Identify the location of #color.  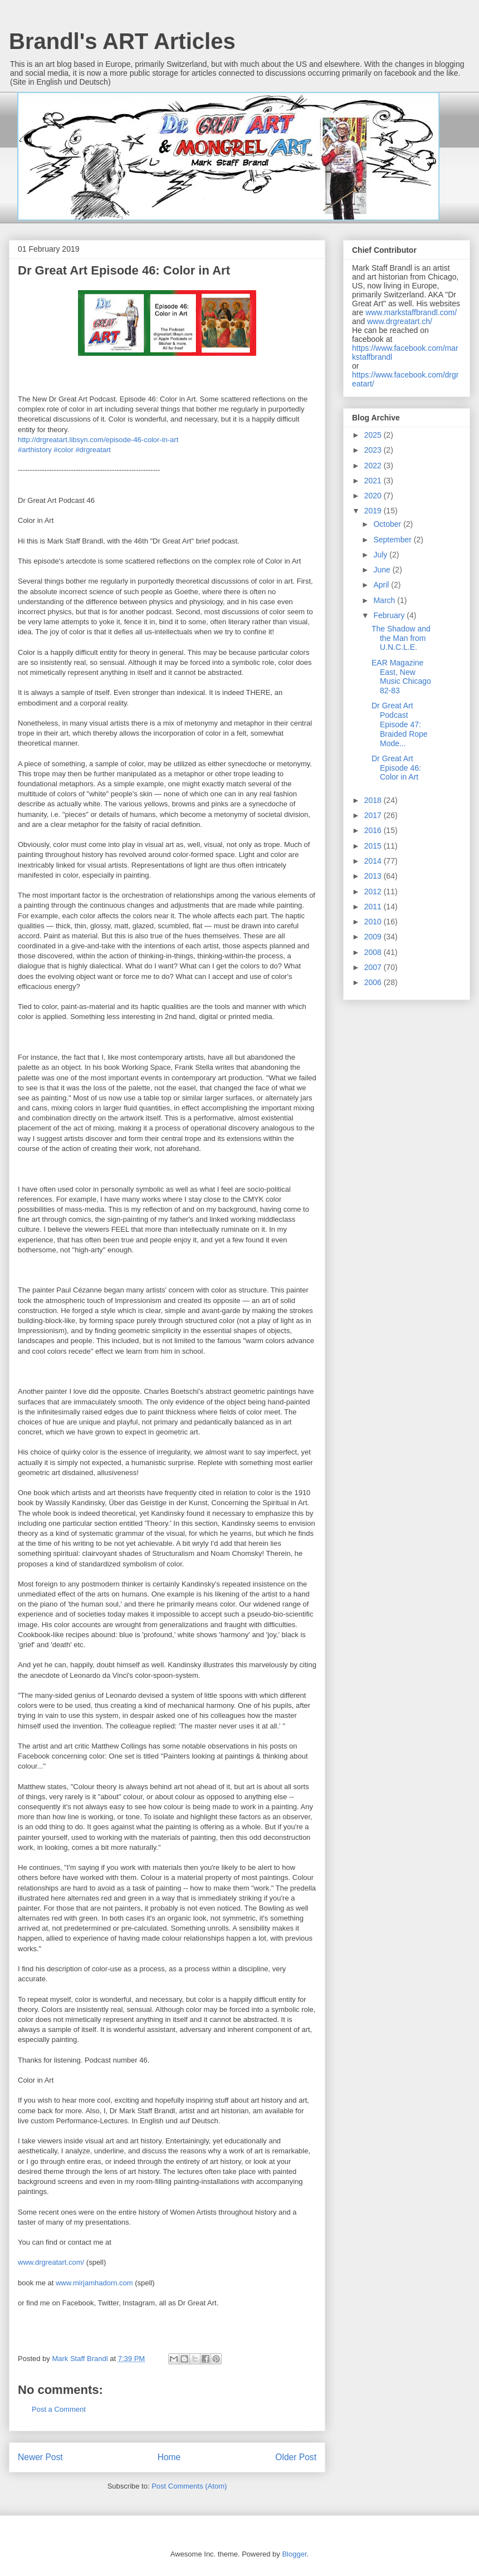
(63, 449).